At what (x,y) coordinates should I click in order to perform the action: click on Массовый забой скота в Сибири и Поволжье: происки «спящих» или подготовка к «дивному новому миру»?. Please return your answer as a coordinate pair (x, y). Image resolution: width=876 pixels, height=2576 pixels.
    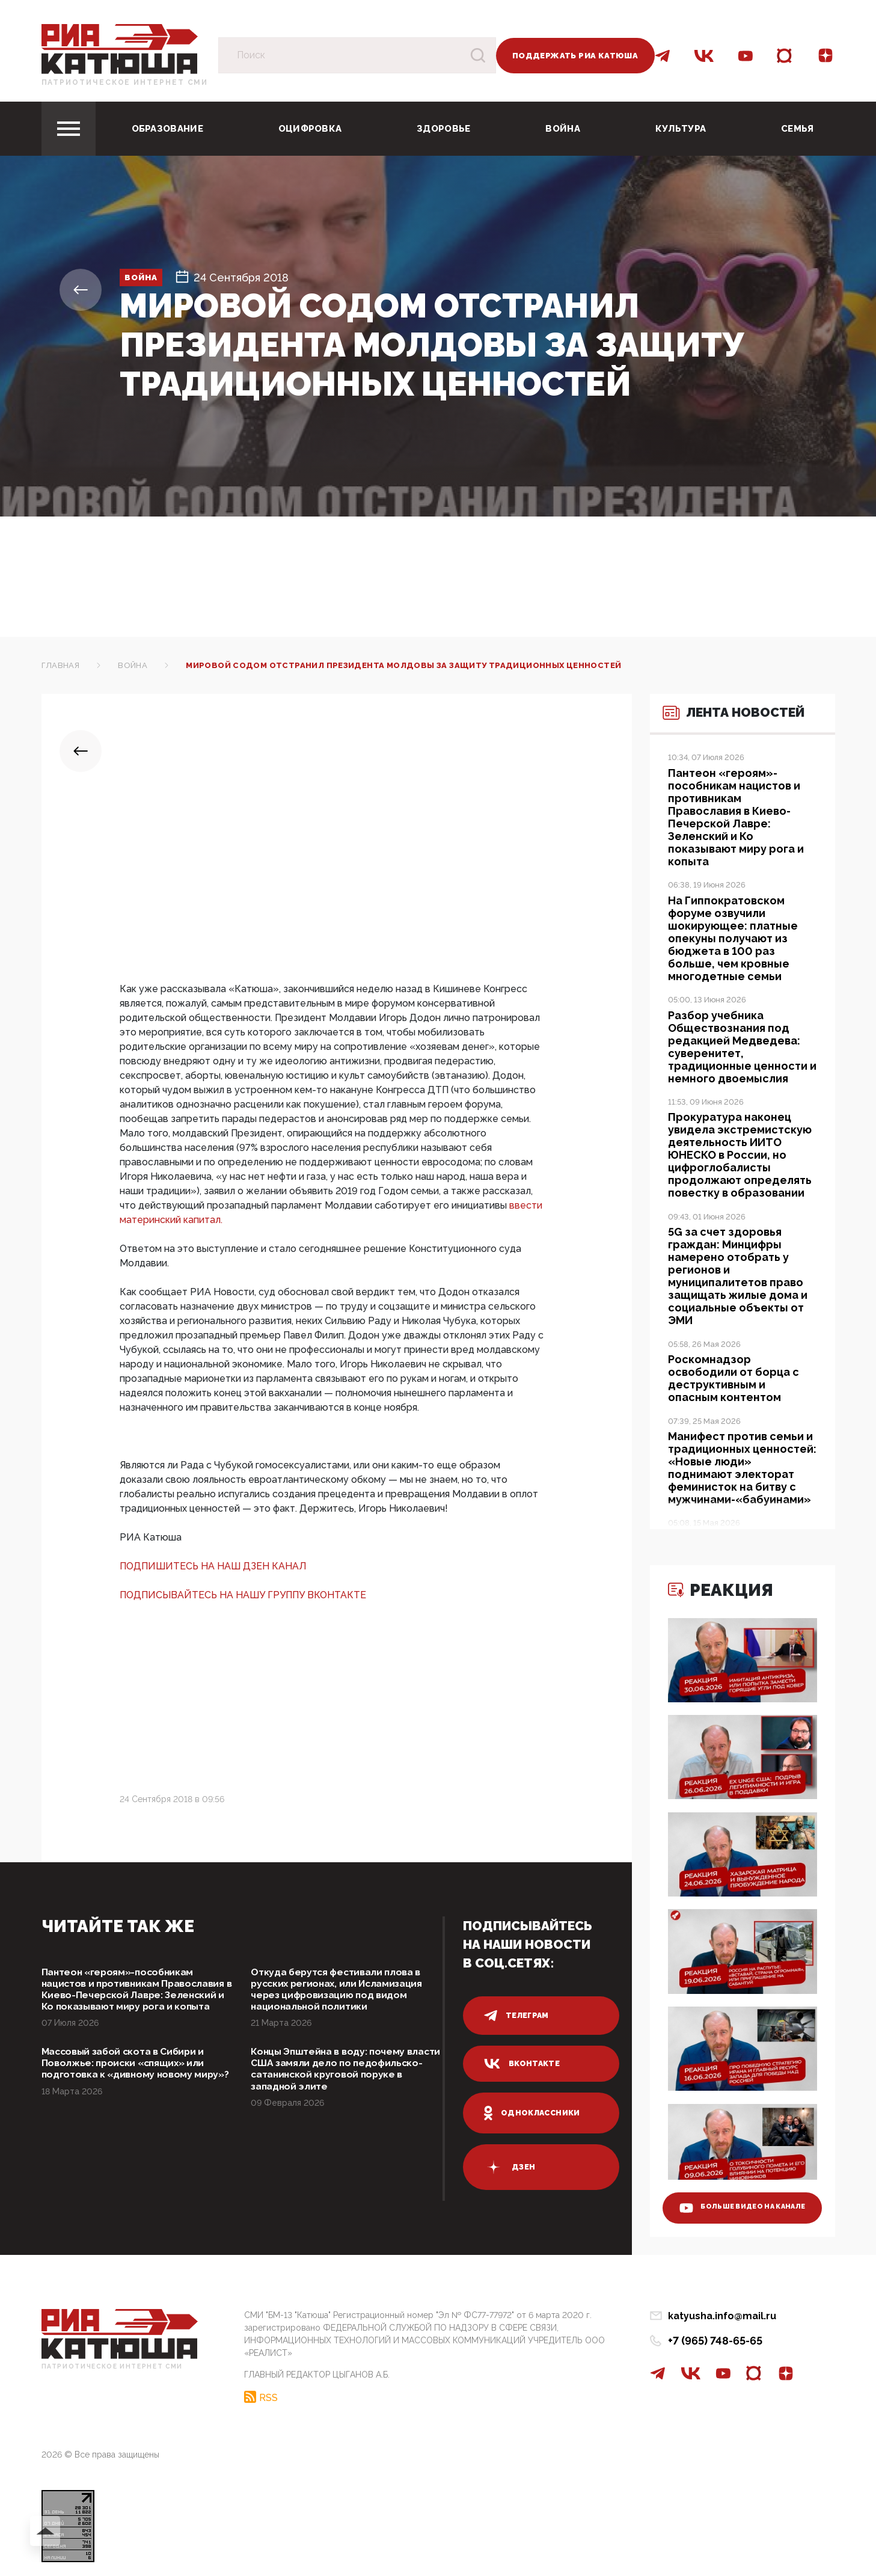
    Looking at the image, I should click on (133, 2092).